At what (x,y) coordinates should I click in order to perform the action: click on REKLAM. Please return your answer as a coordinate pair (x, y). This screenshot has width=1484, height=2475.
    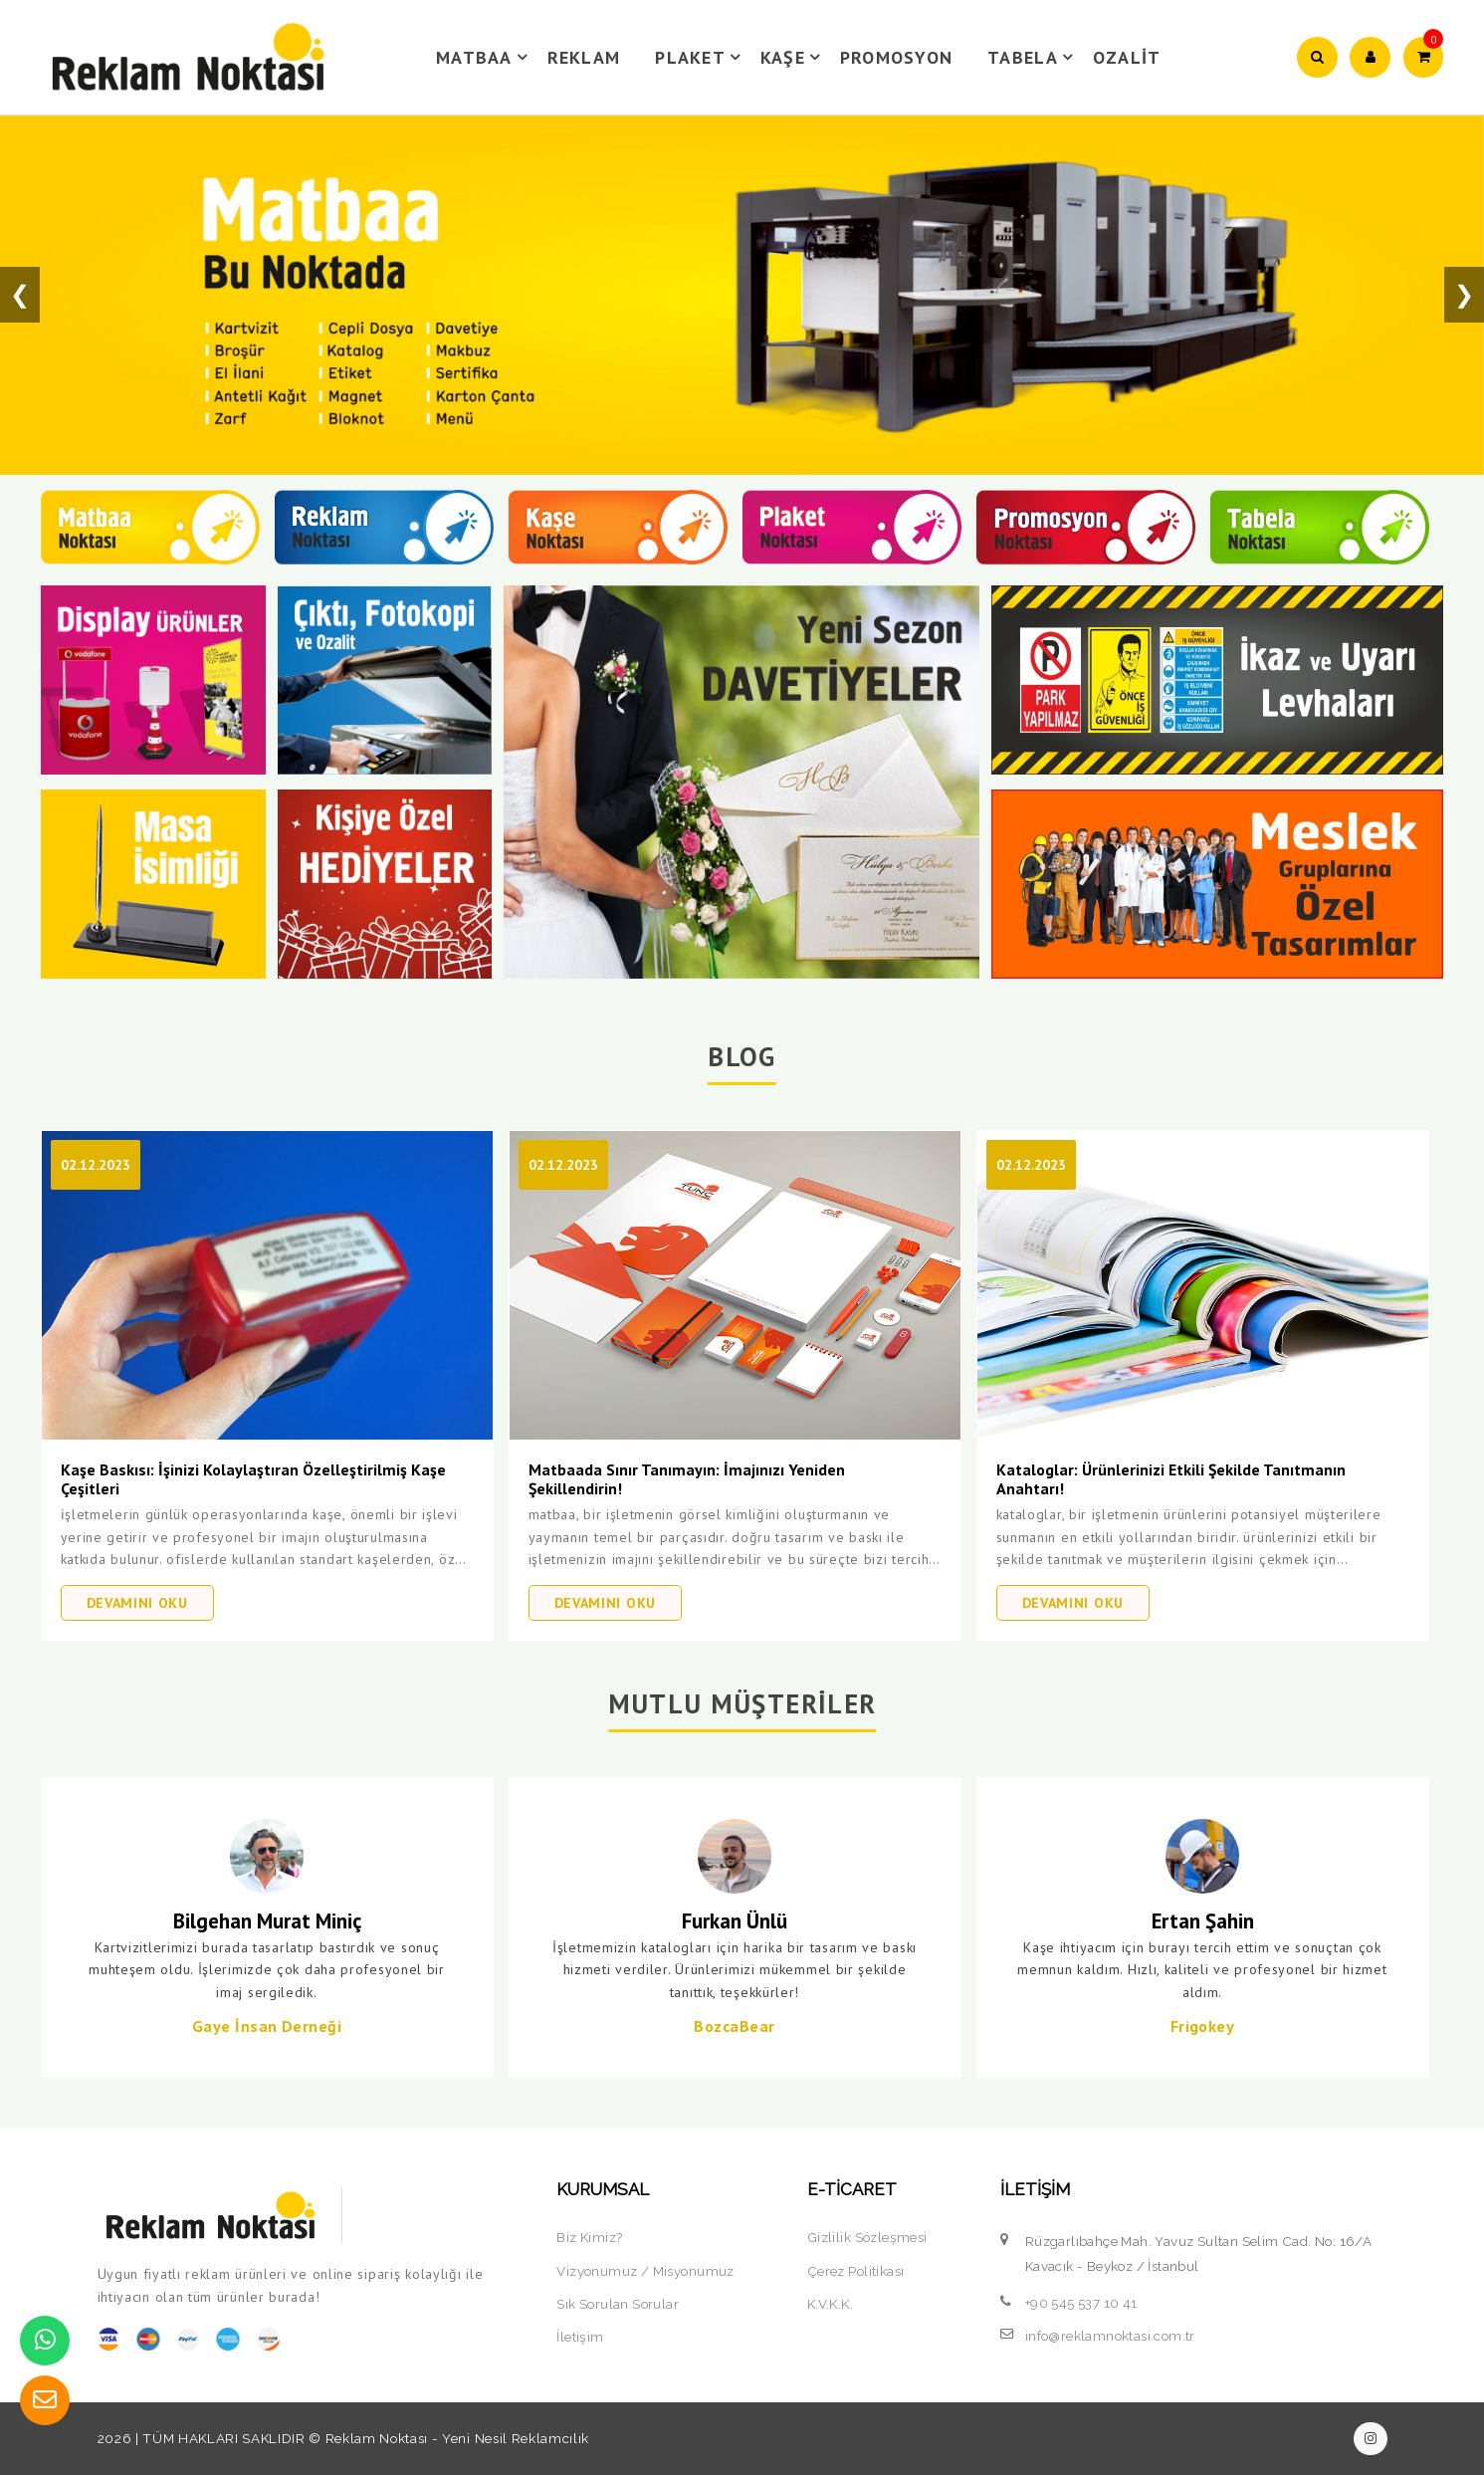
    Looking at the image, I should click on (584, 57).